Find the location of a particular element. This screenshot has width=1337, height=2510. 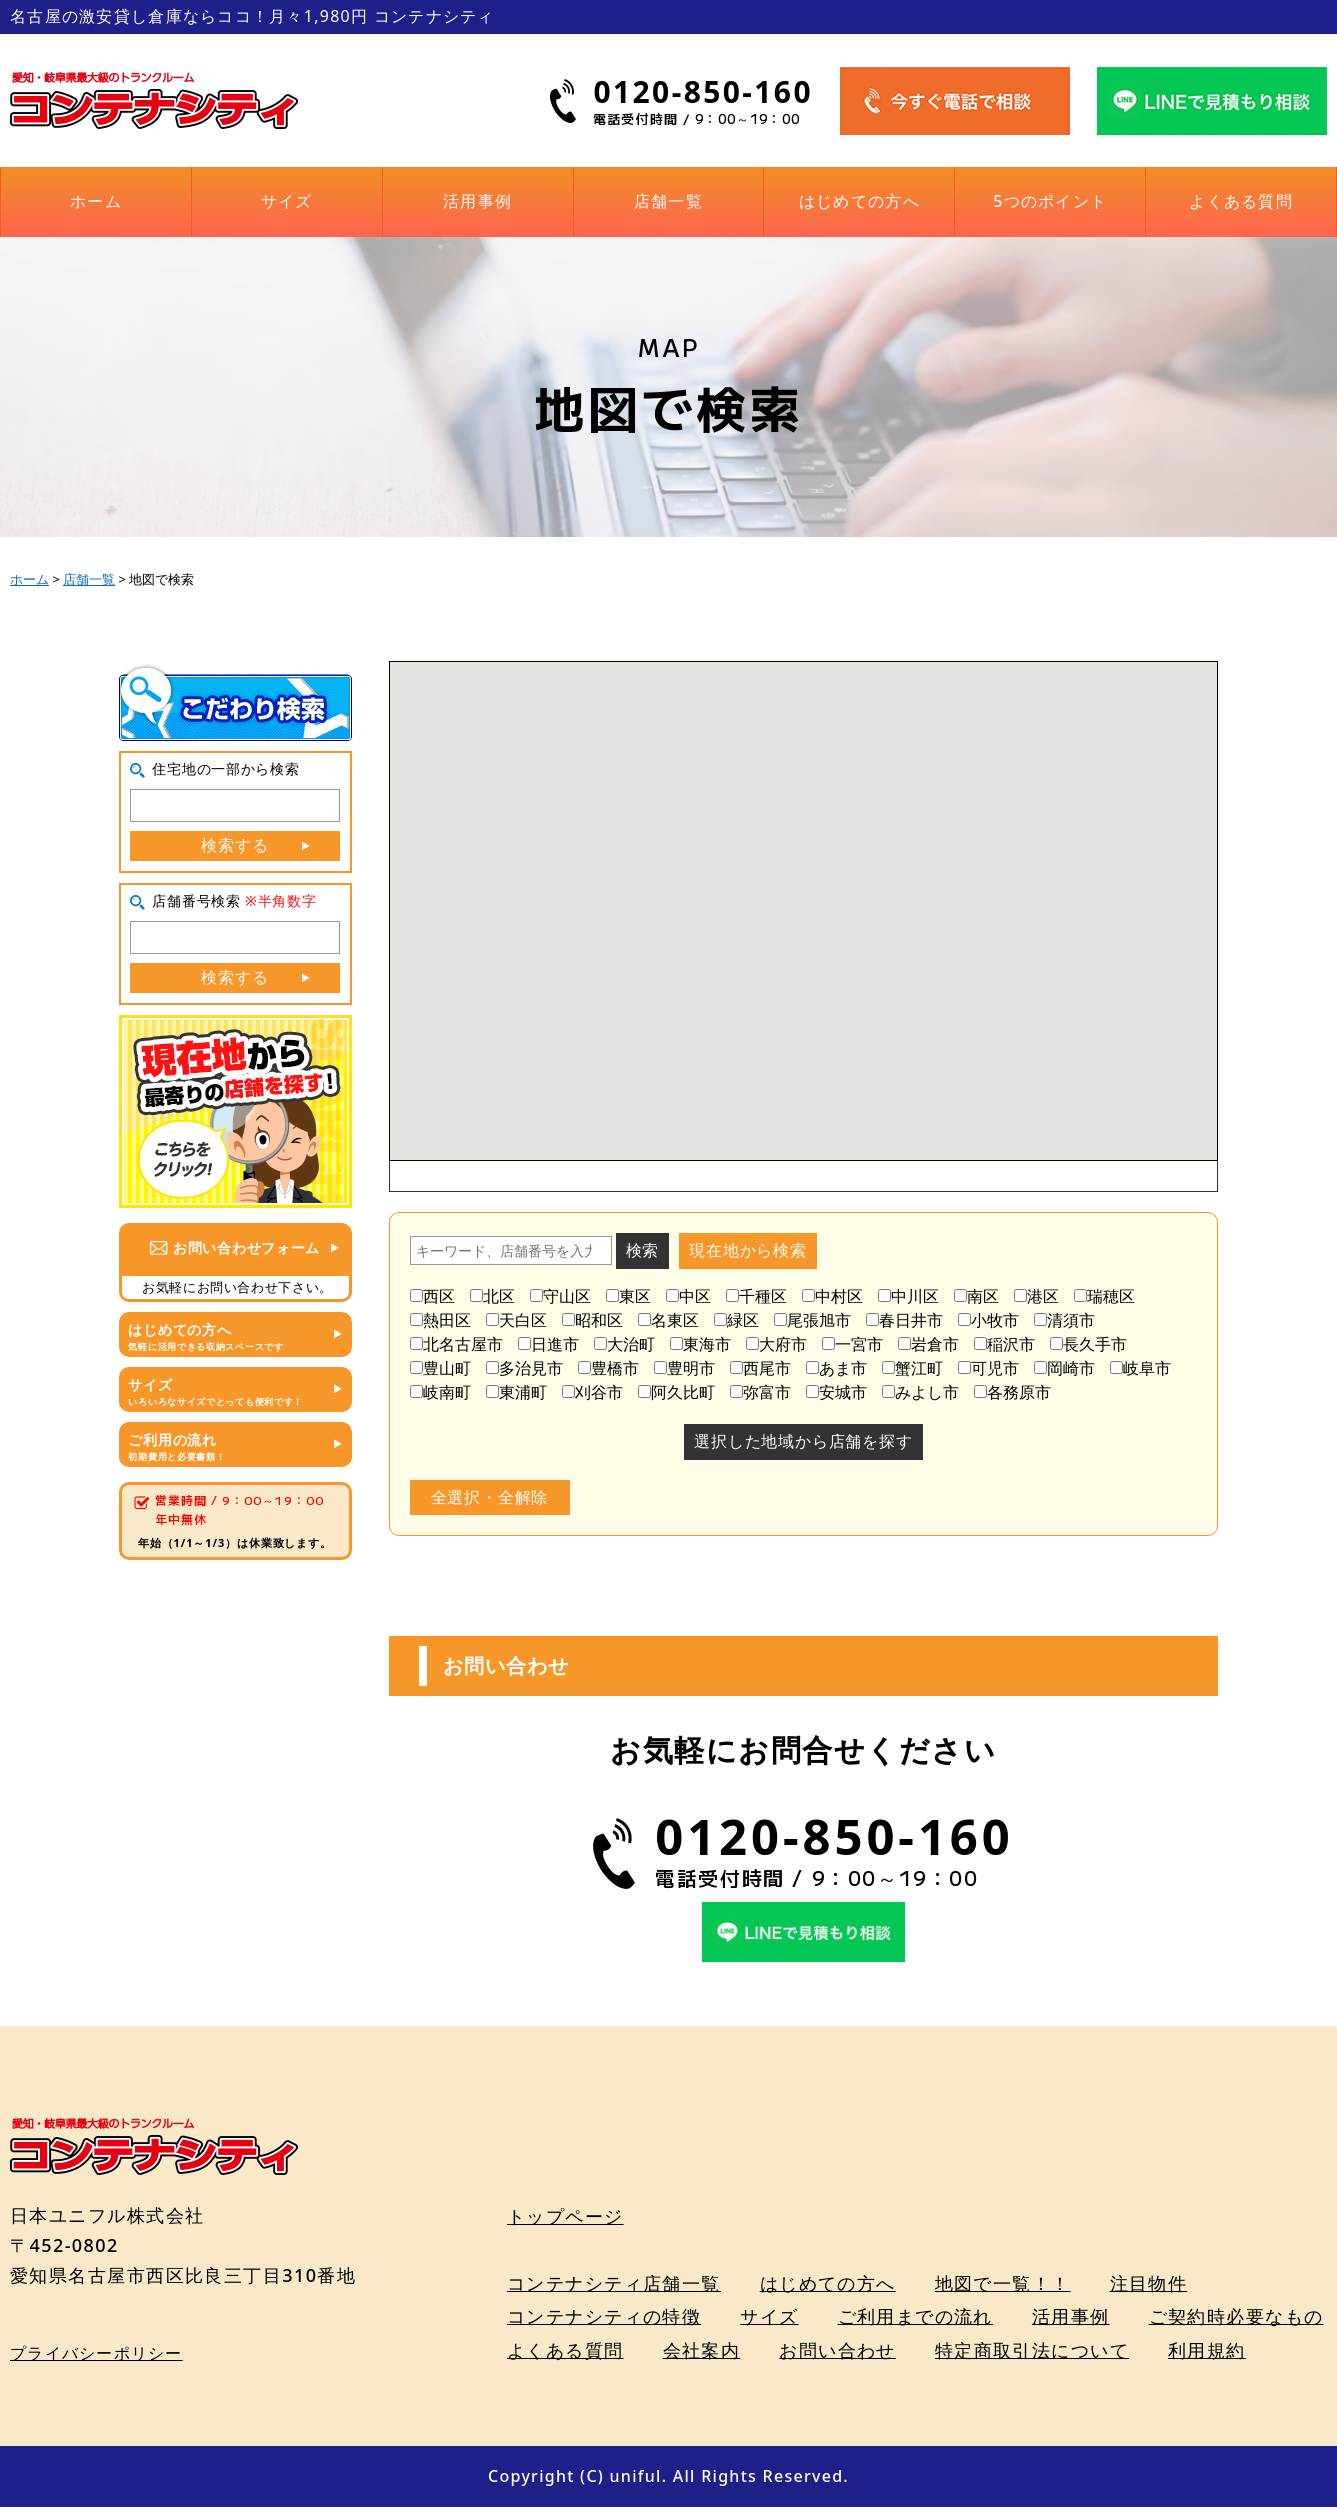

岐阜市 is located at coordinates (1140, 1368).